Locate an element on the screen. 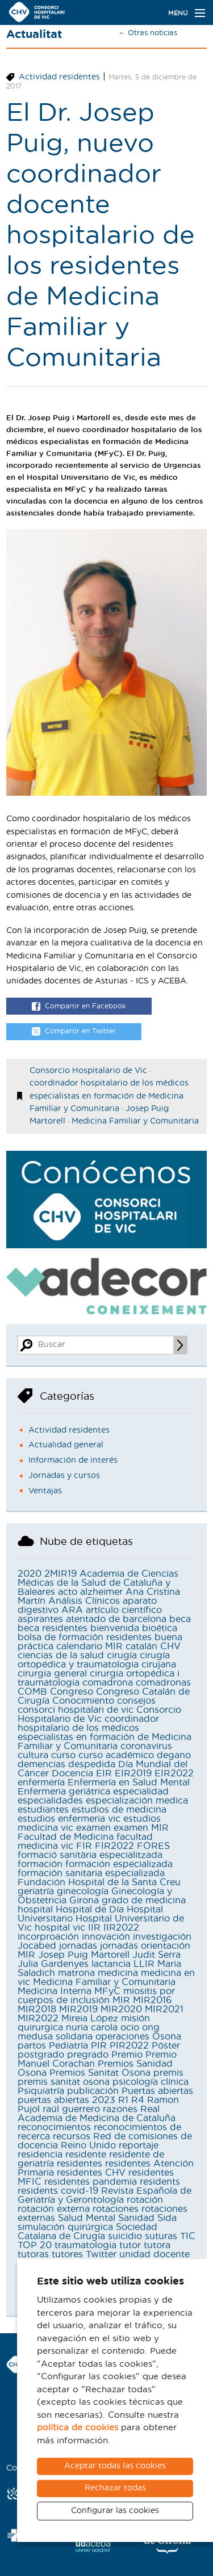 The width and height of the screenshot is (213, 2576). alzheimer is located at coordinates (101, 1592).